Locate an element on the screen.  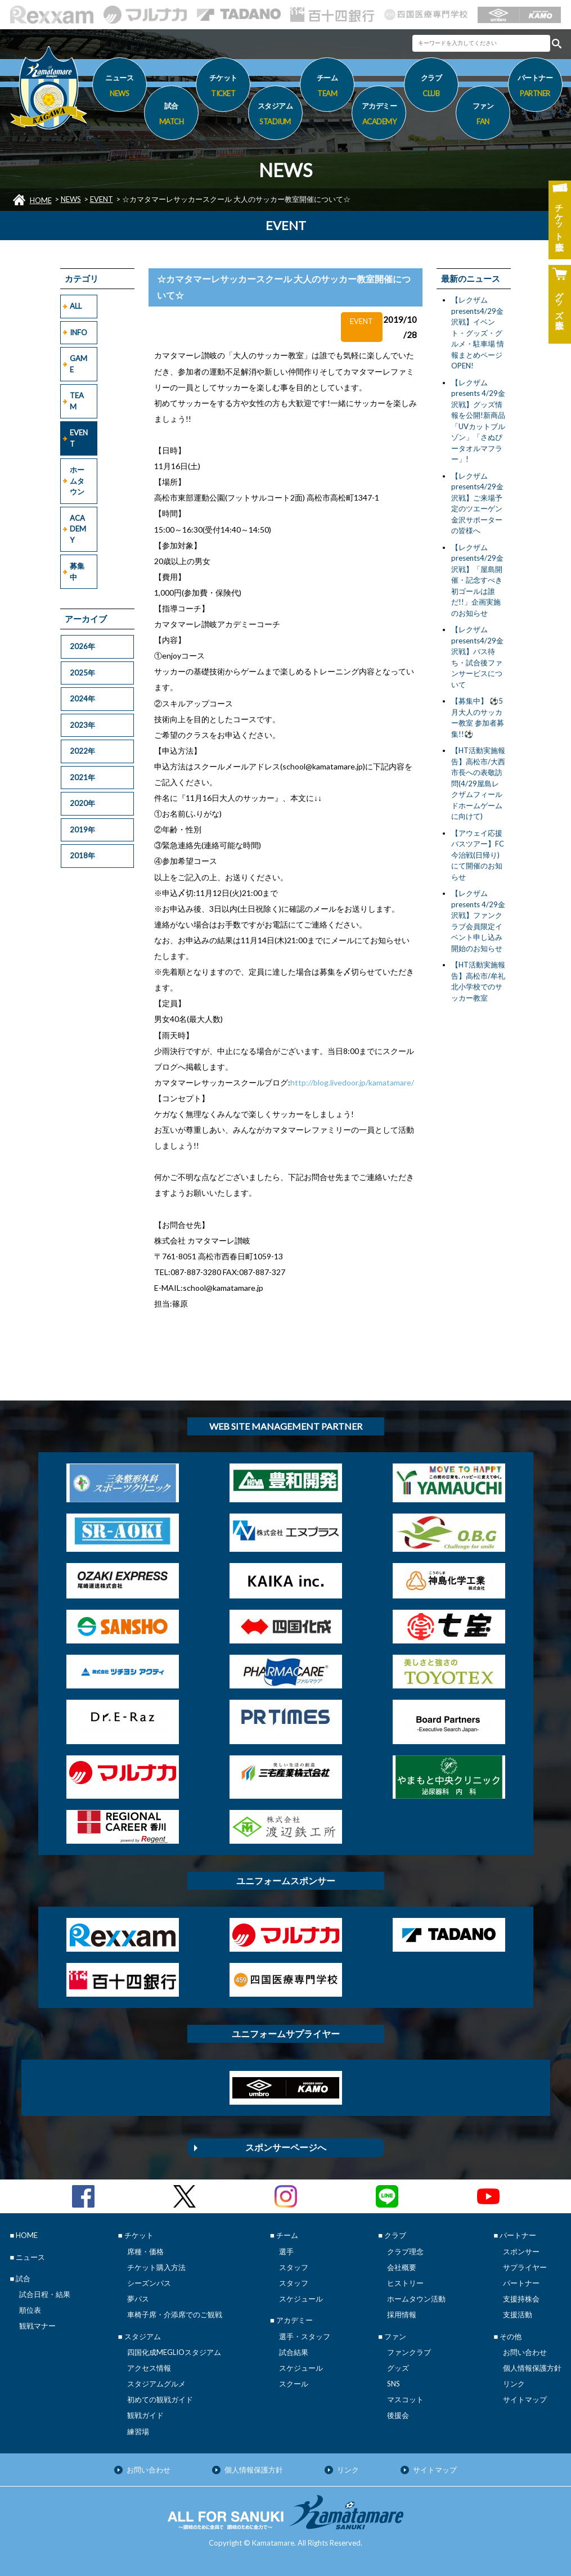
ファン [button] is located at coordinates (483, 115).